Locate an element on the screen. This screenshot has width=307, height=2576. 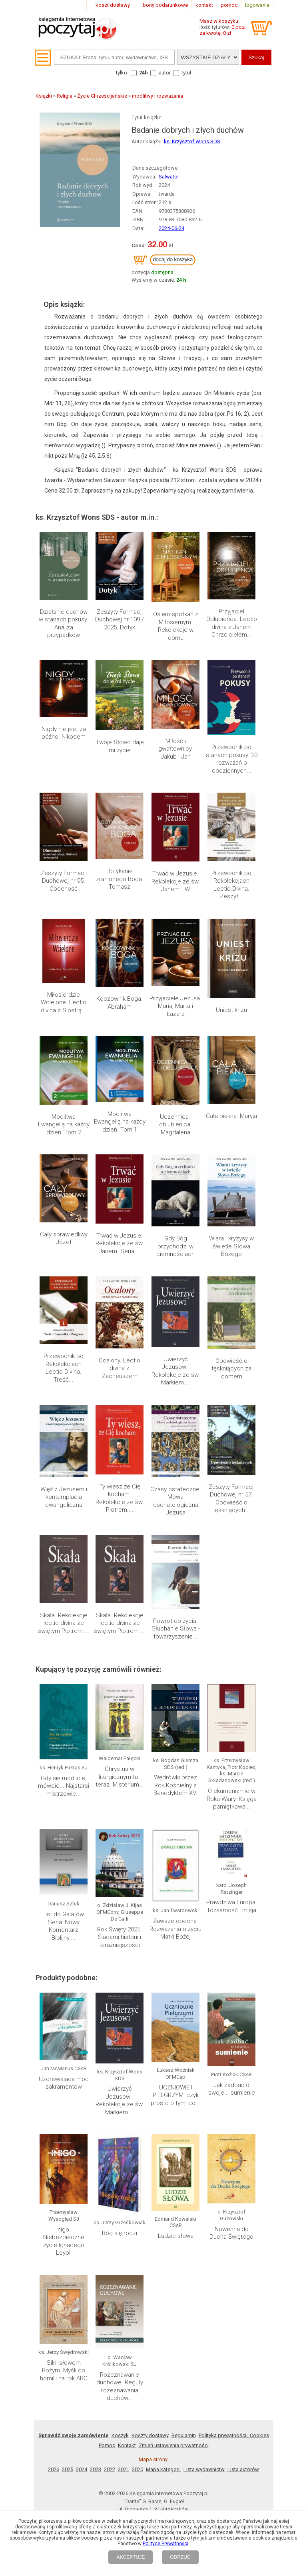
Inigo. Niebezpieczne życie Ignacego Loyoli is located at coordinates (63, 2241).